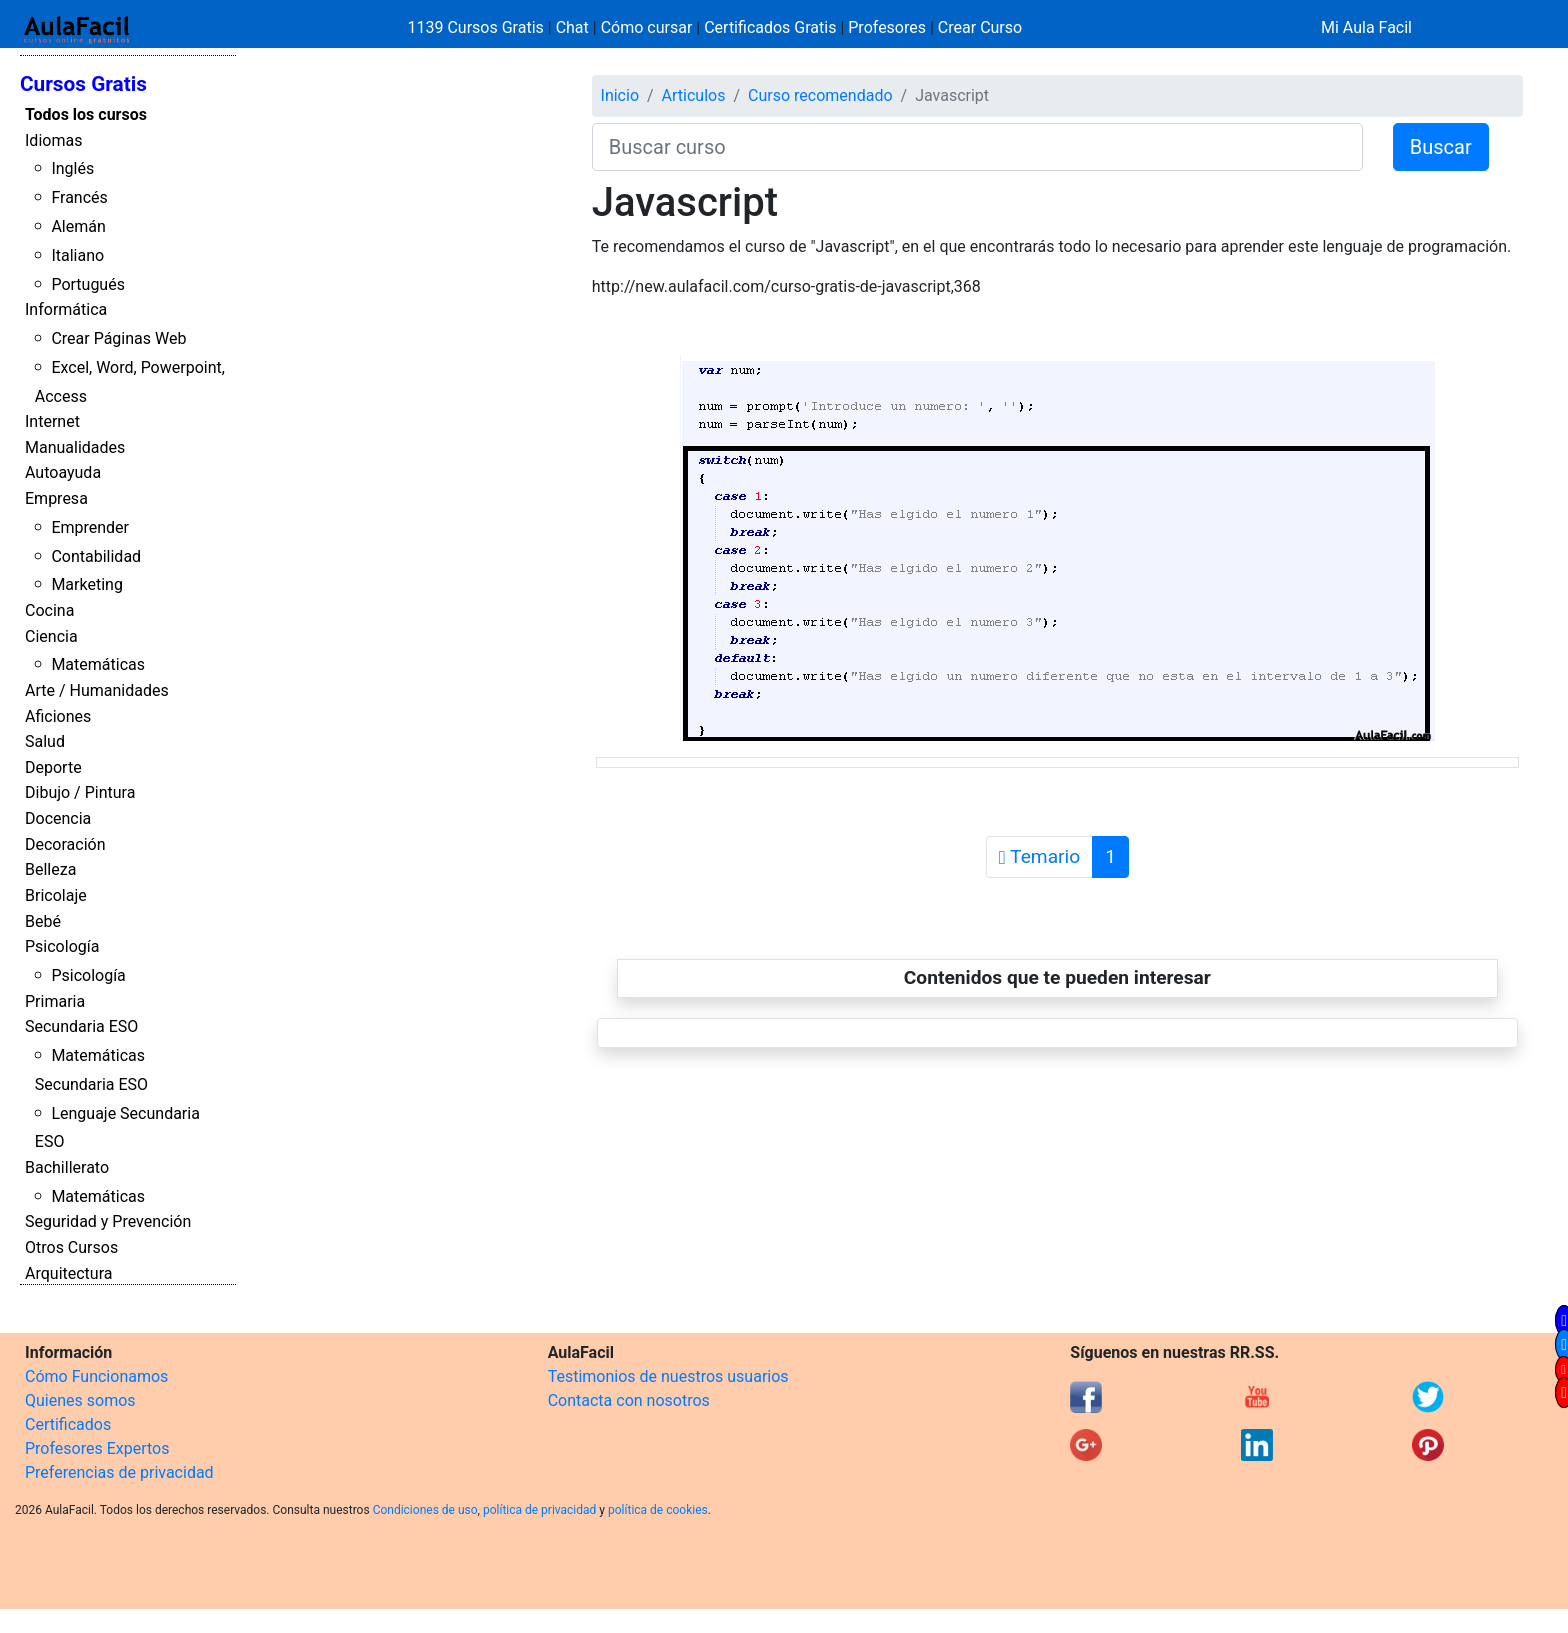 The width and height of the screenshot is (1568, 1633). I want to click on Articulos, so click(694, 95).